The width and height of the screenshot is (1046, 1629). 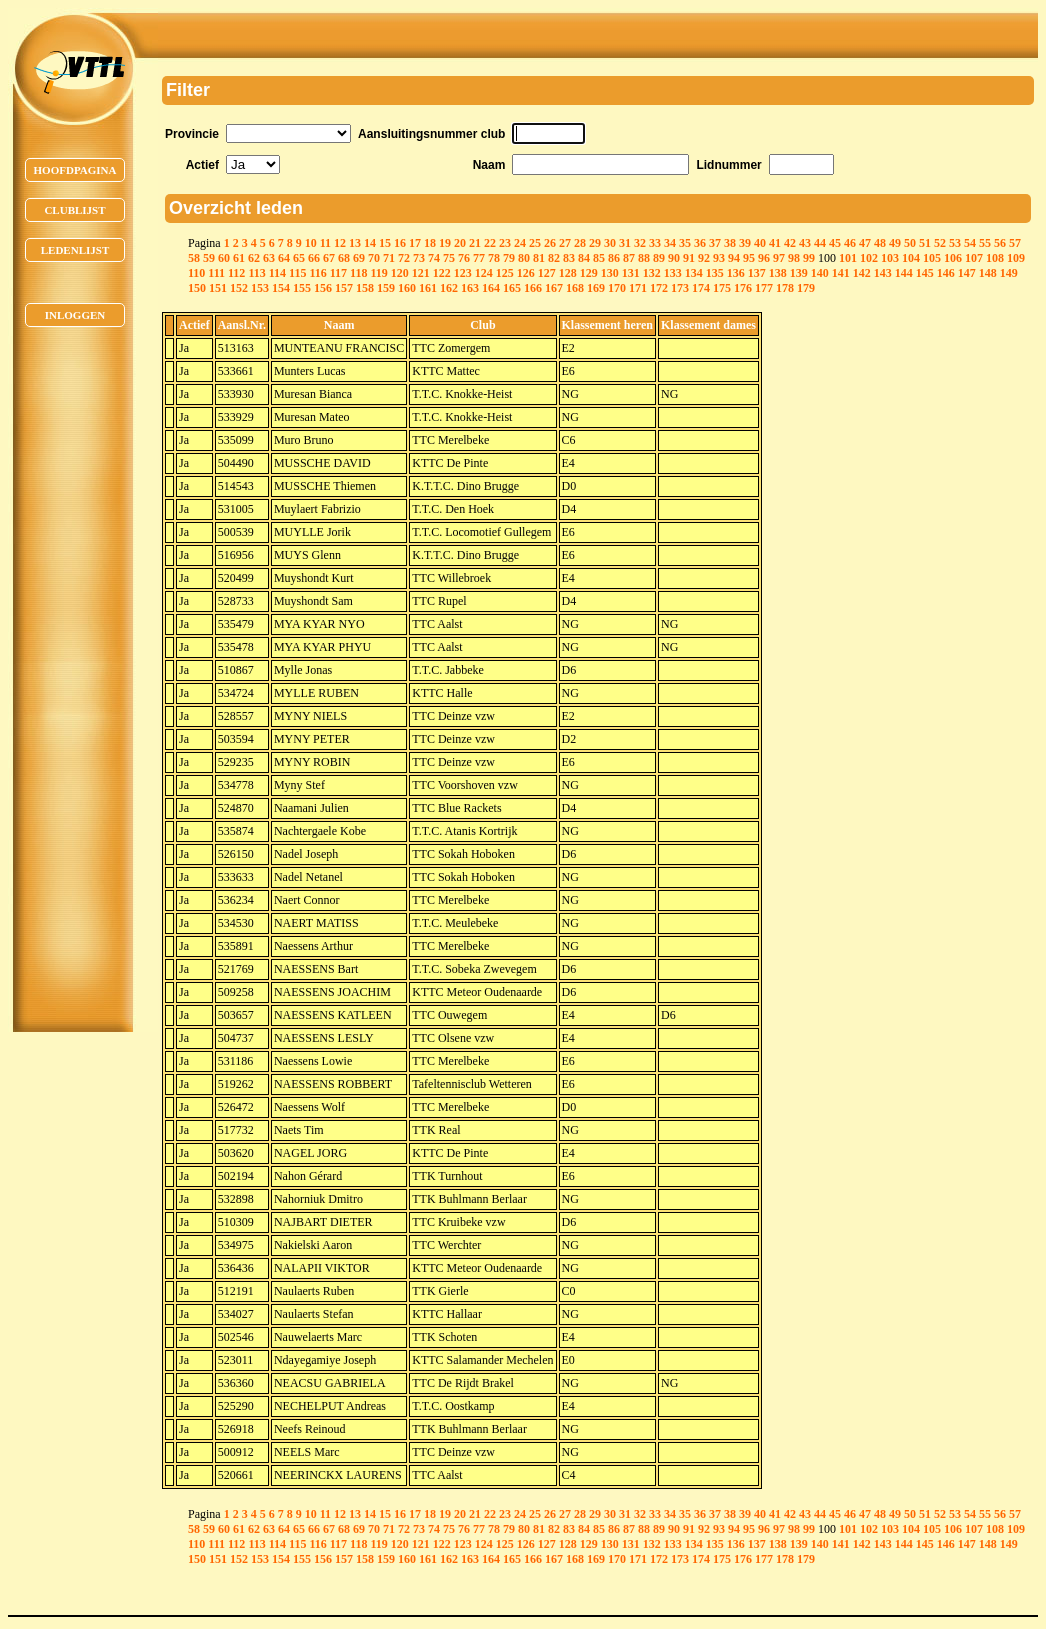 I want to click on 63, so click(x=269, y=258).